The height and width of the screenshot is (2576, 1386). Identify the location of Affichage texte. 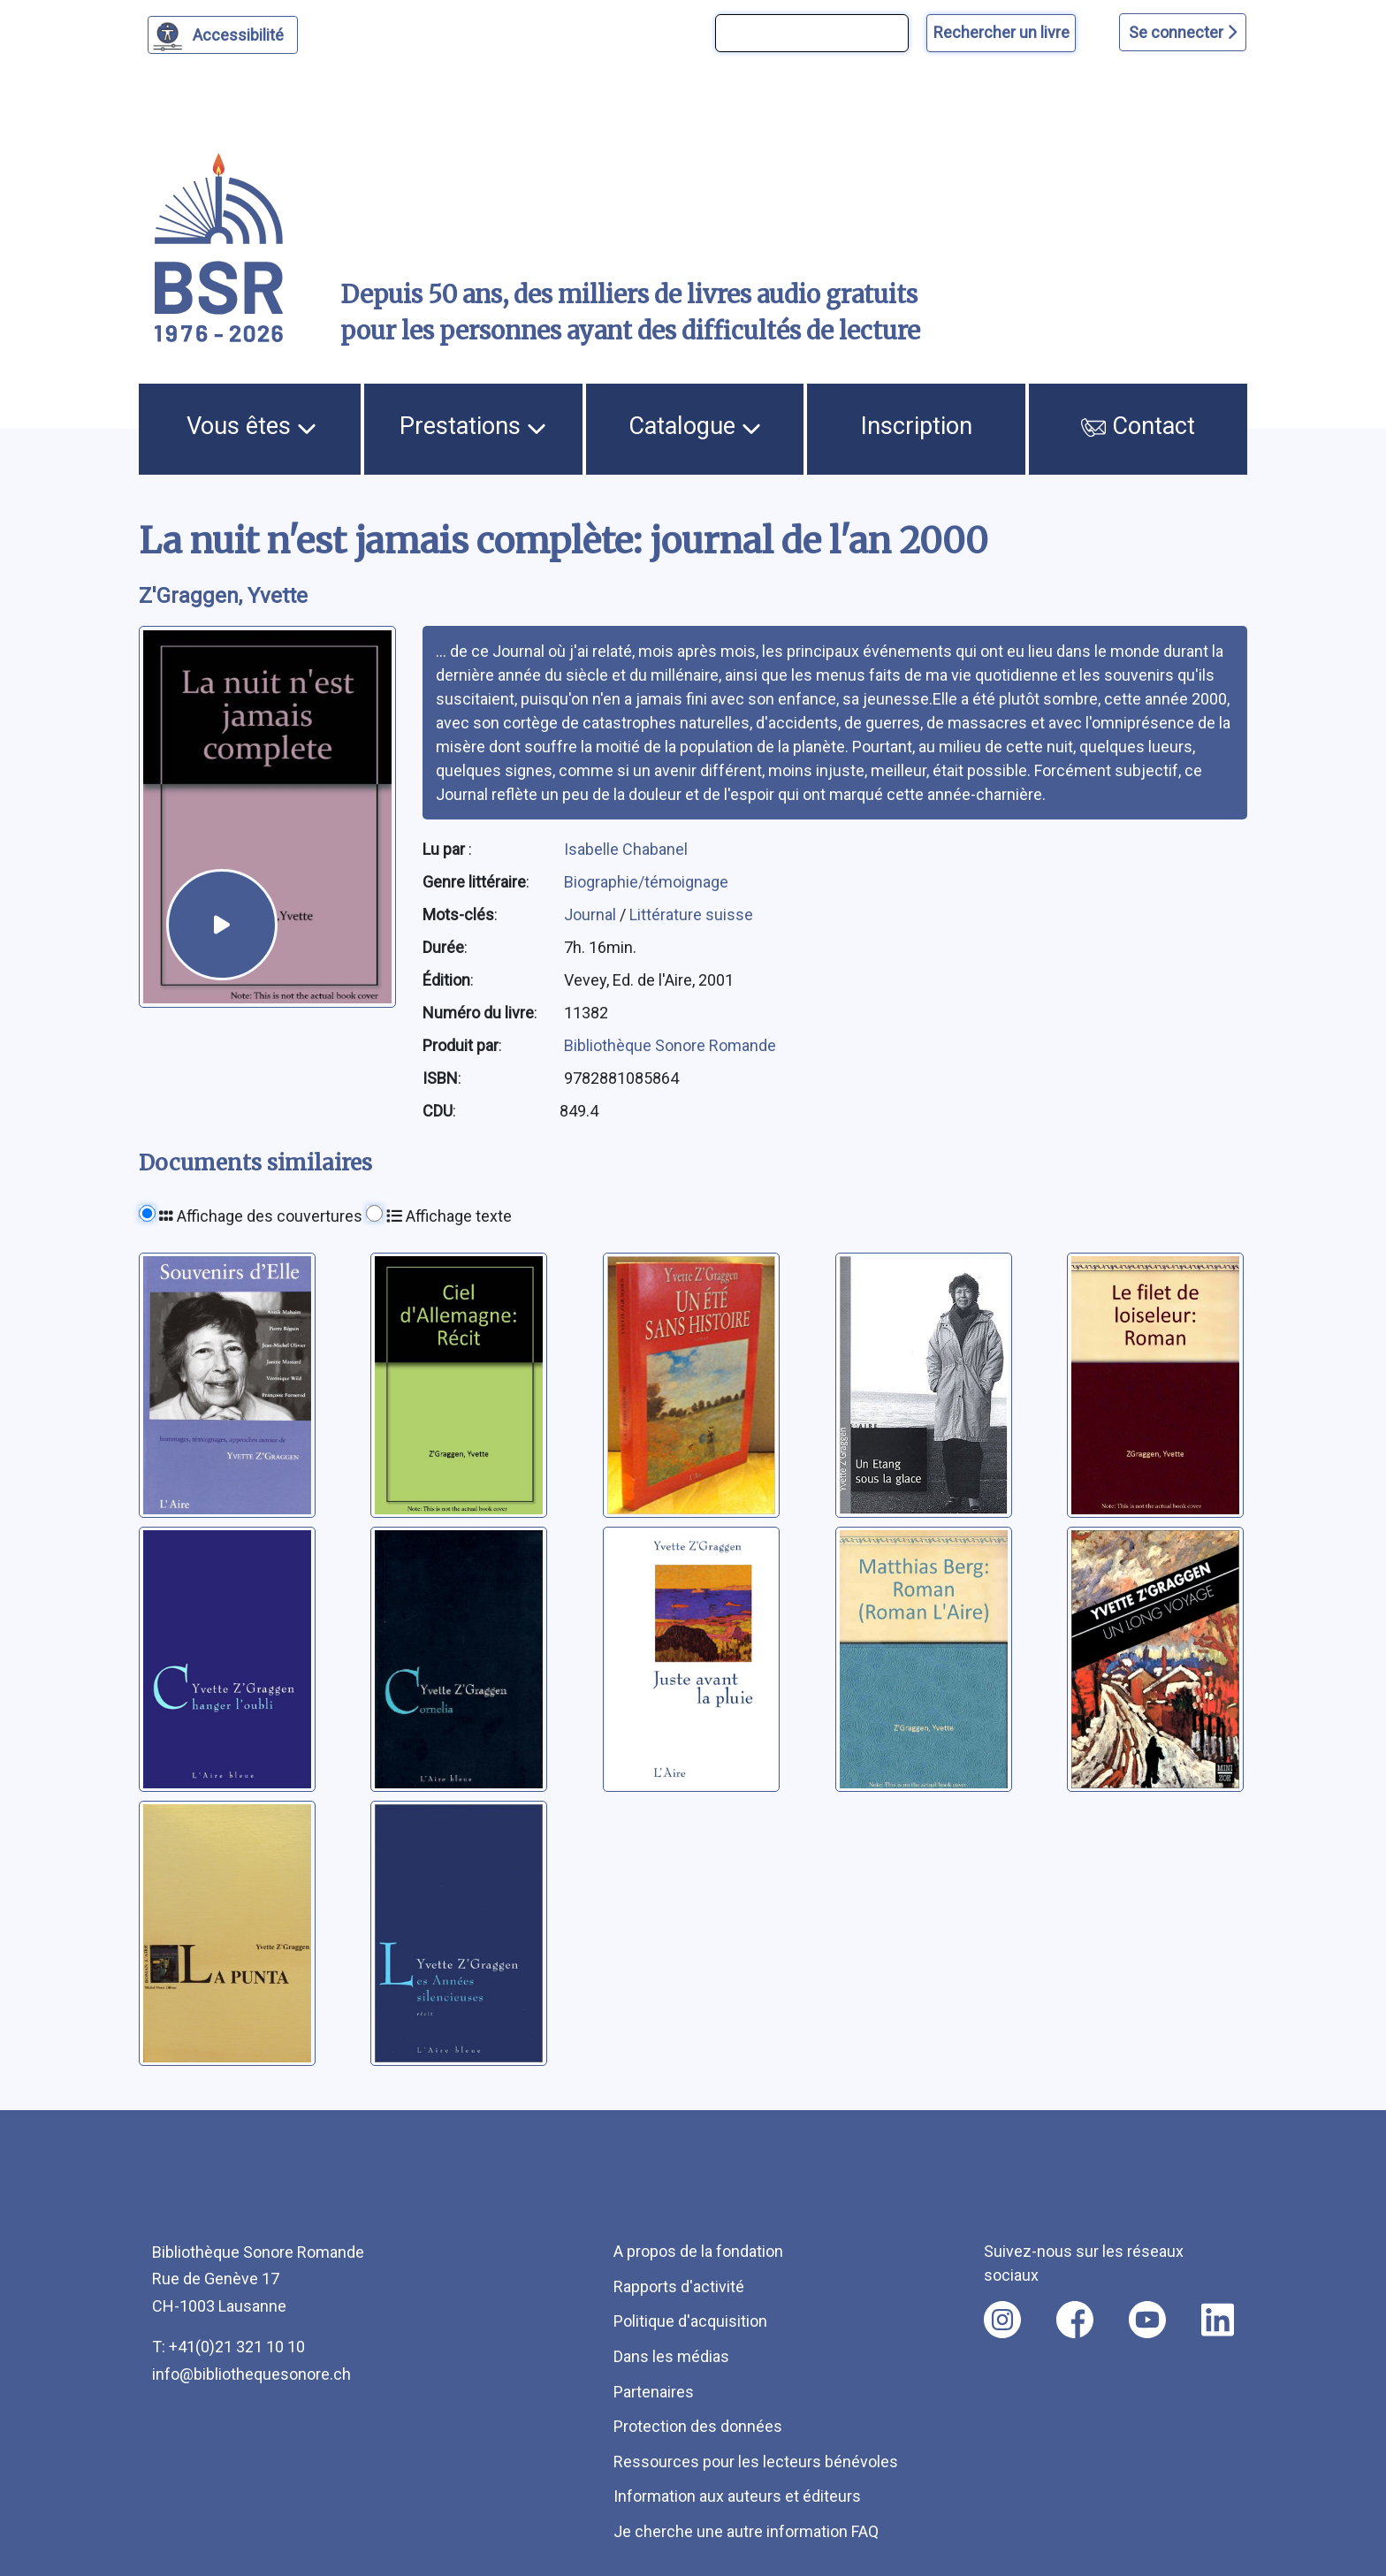
(449, 1216).